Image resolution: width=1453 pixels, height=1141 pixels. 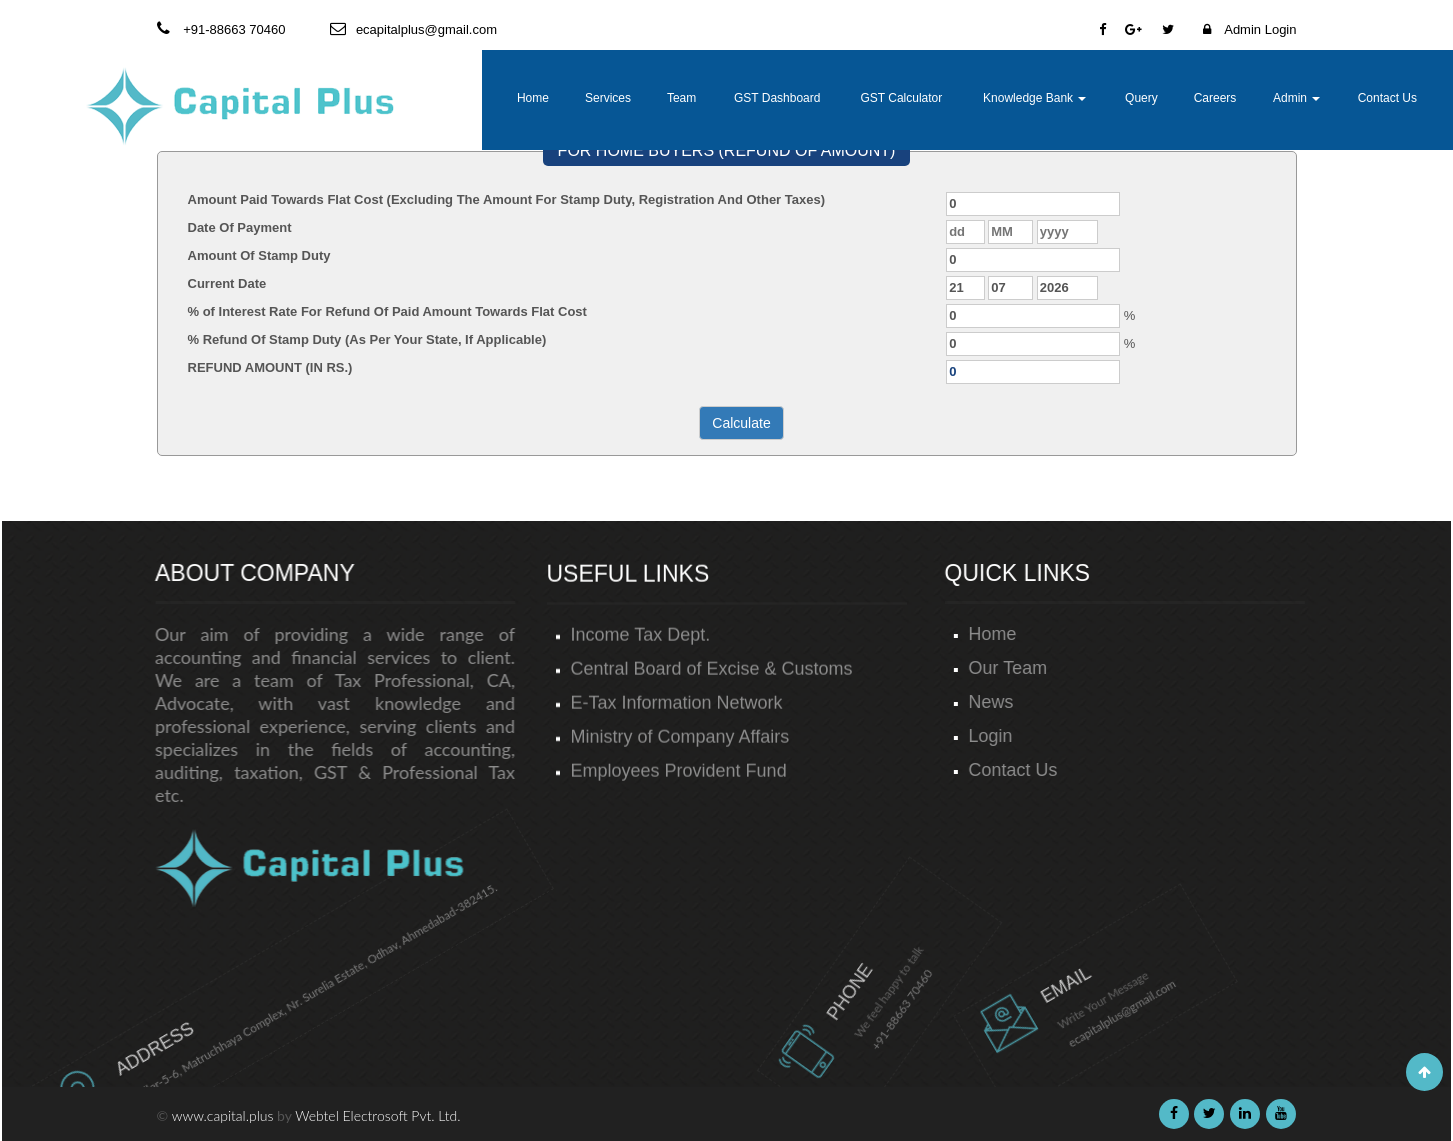 What do you see at coordinates (387, 311) in the screenshot?
I see `% of Interest Rate For Refund Of Paid Amount Towards Flat Cost` at bounding box center [387, 311].